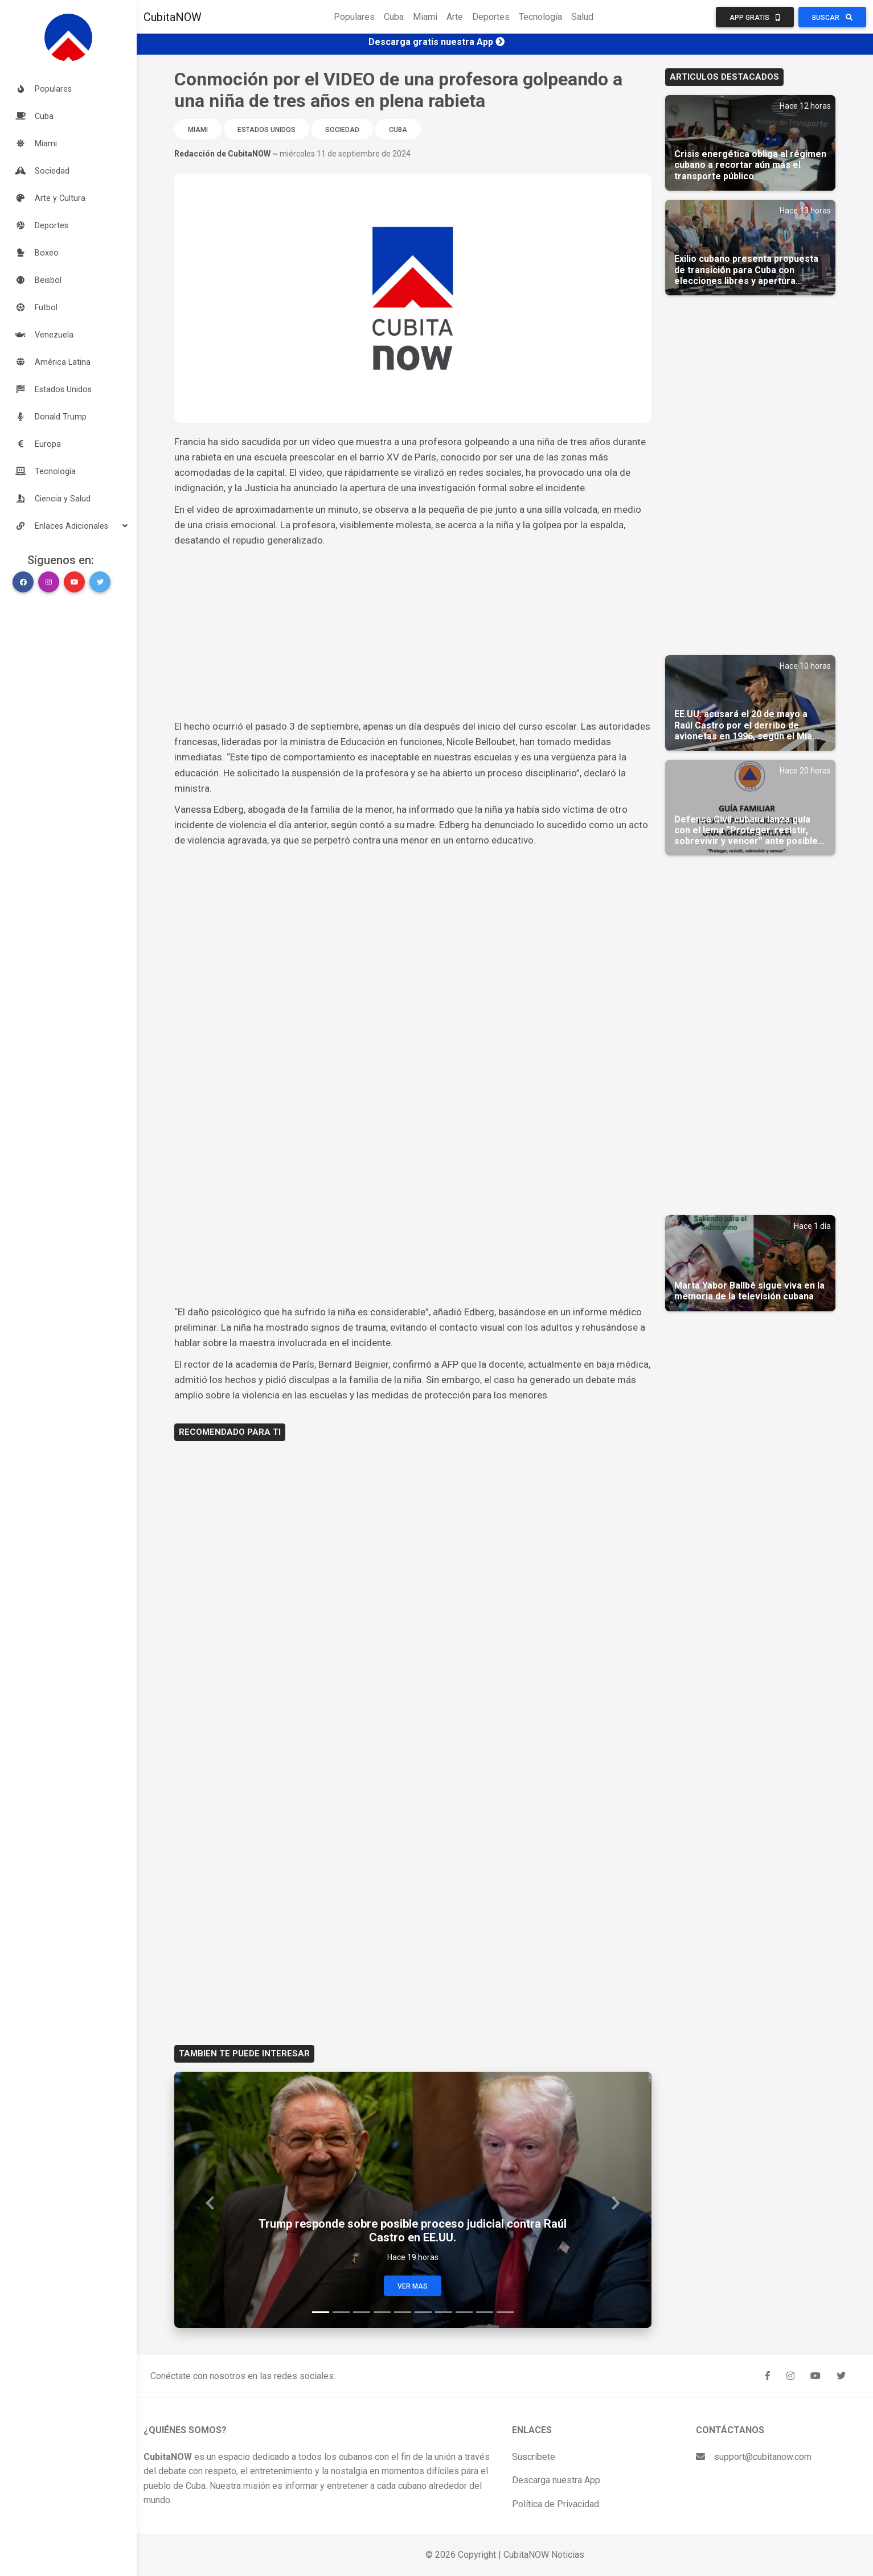 This screenshot has height=2576, width=873. What do you see at coordinates (505, 2312) in the screenshot?
I see `[Slide 10]` at bounding box center [505, 2312].